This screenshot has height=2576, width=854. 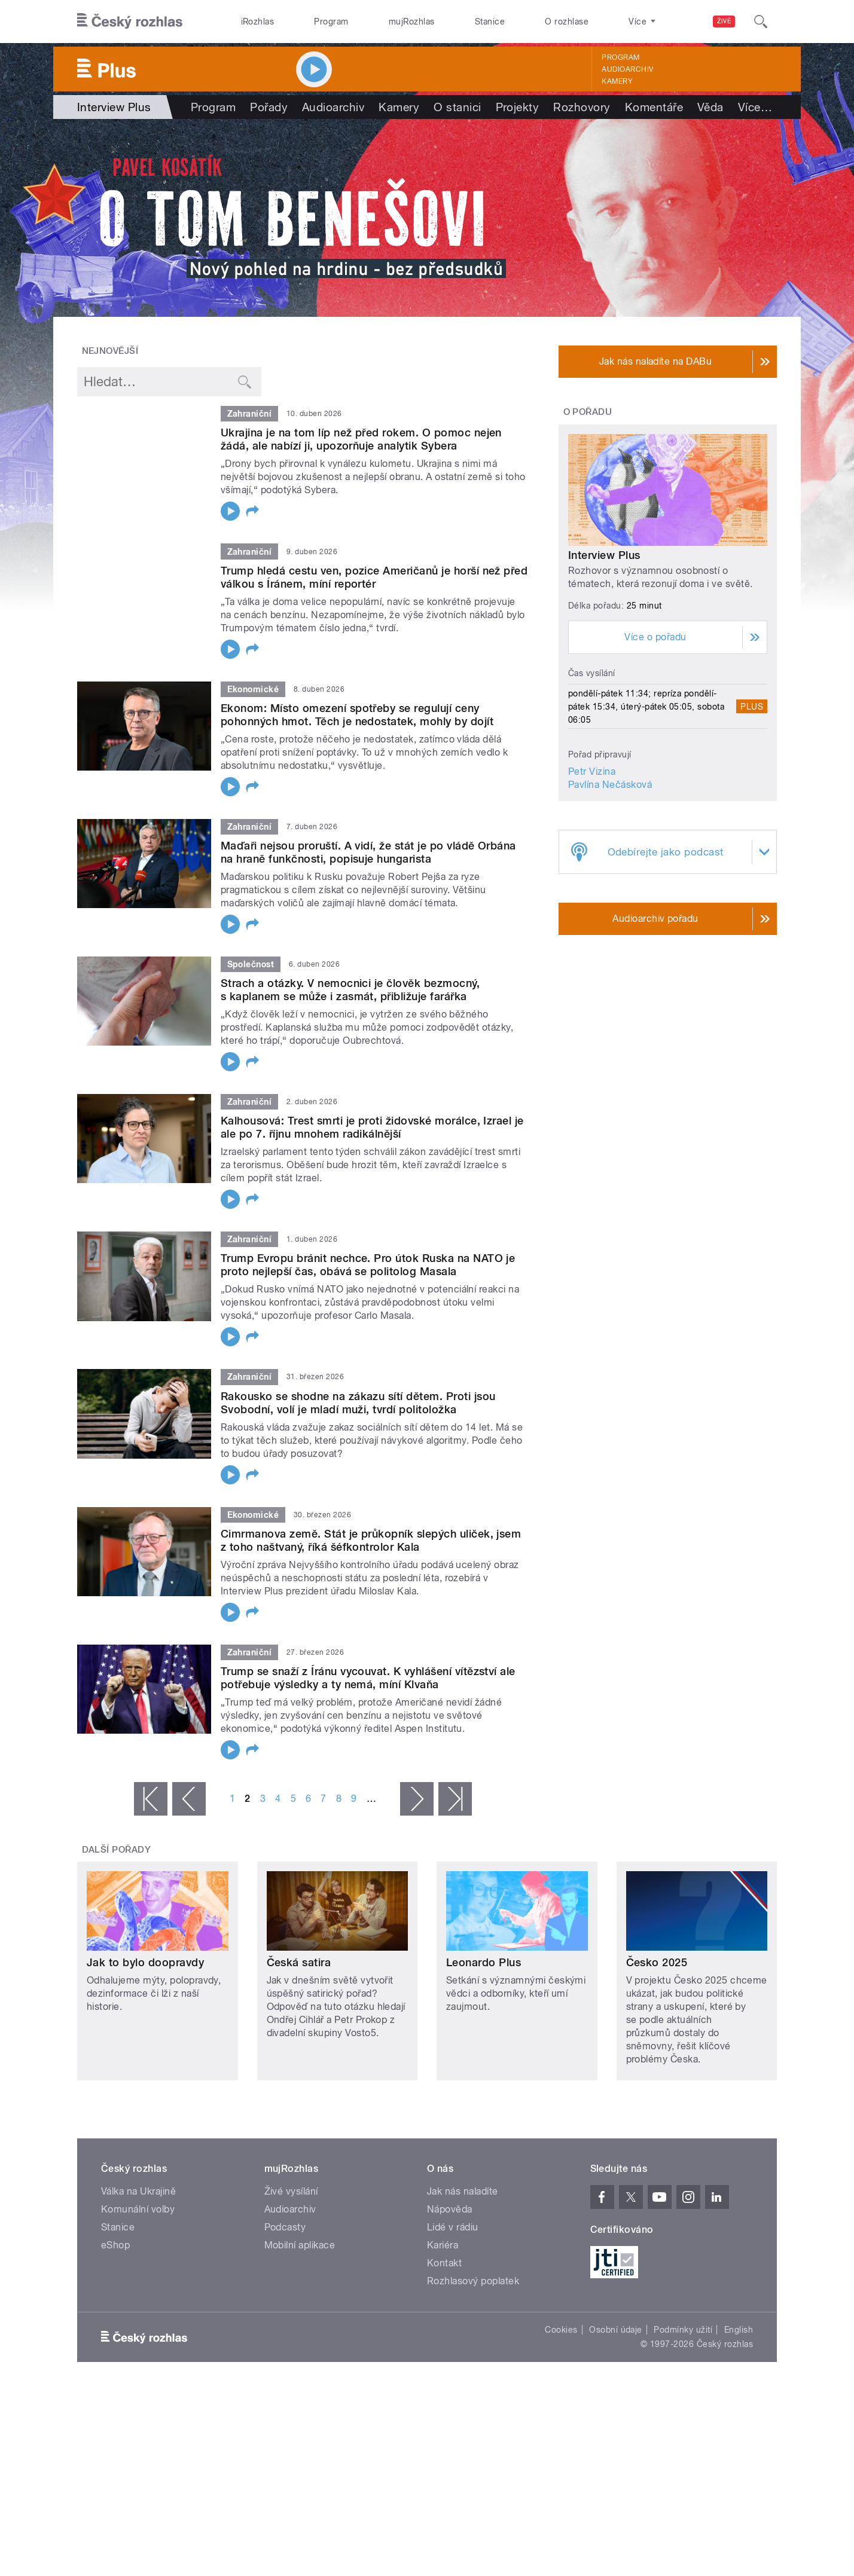 I want to click on Jak to bylo doopravdy, so click(x=145, y=1962).